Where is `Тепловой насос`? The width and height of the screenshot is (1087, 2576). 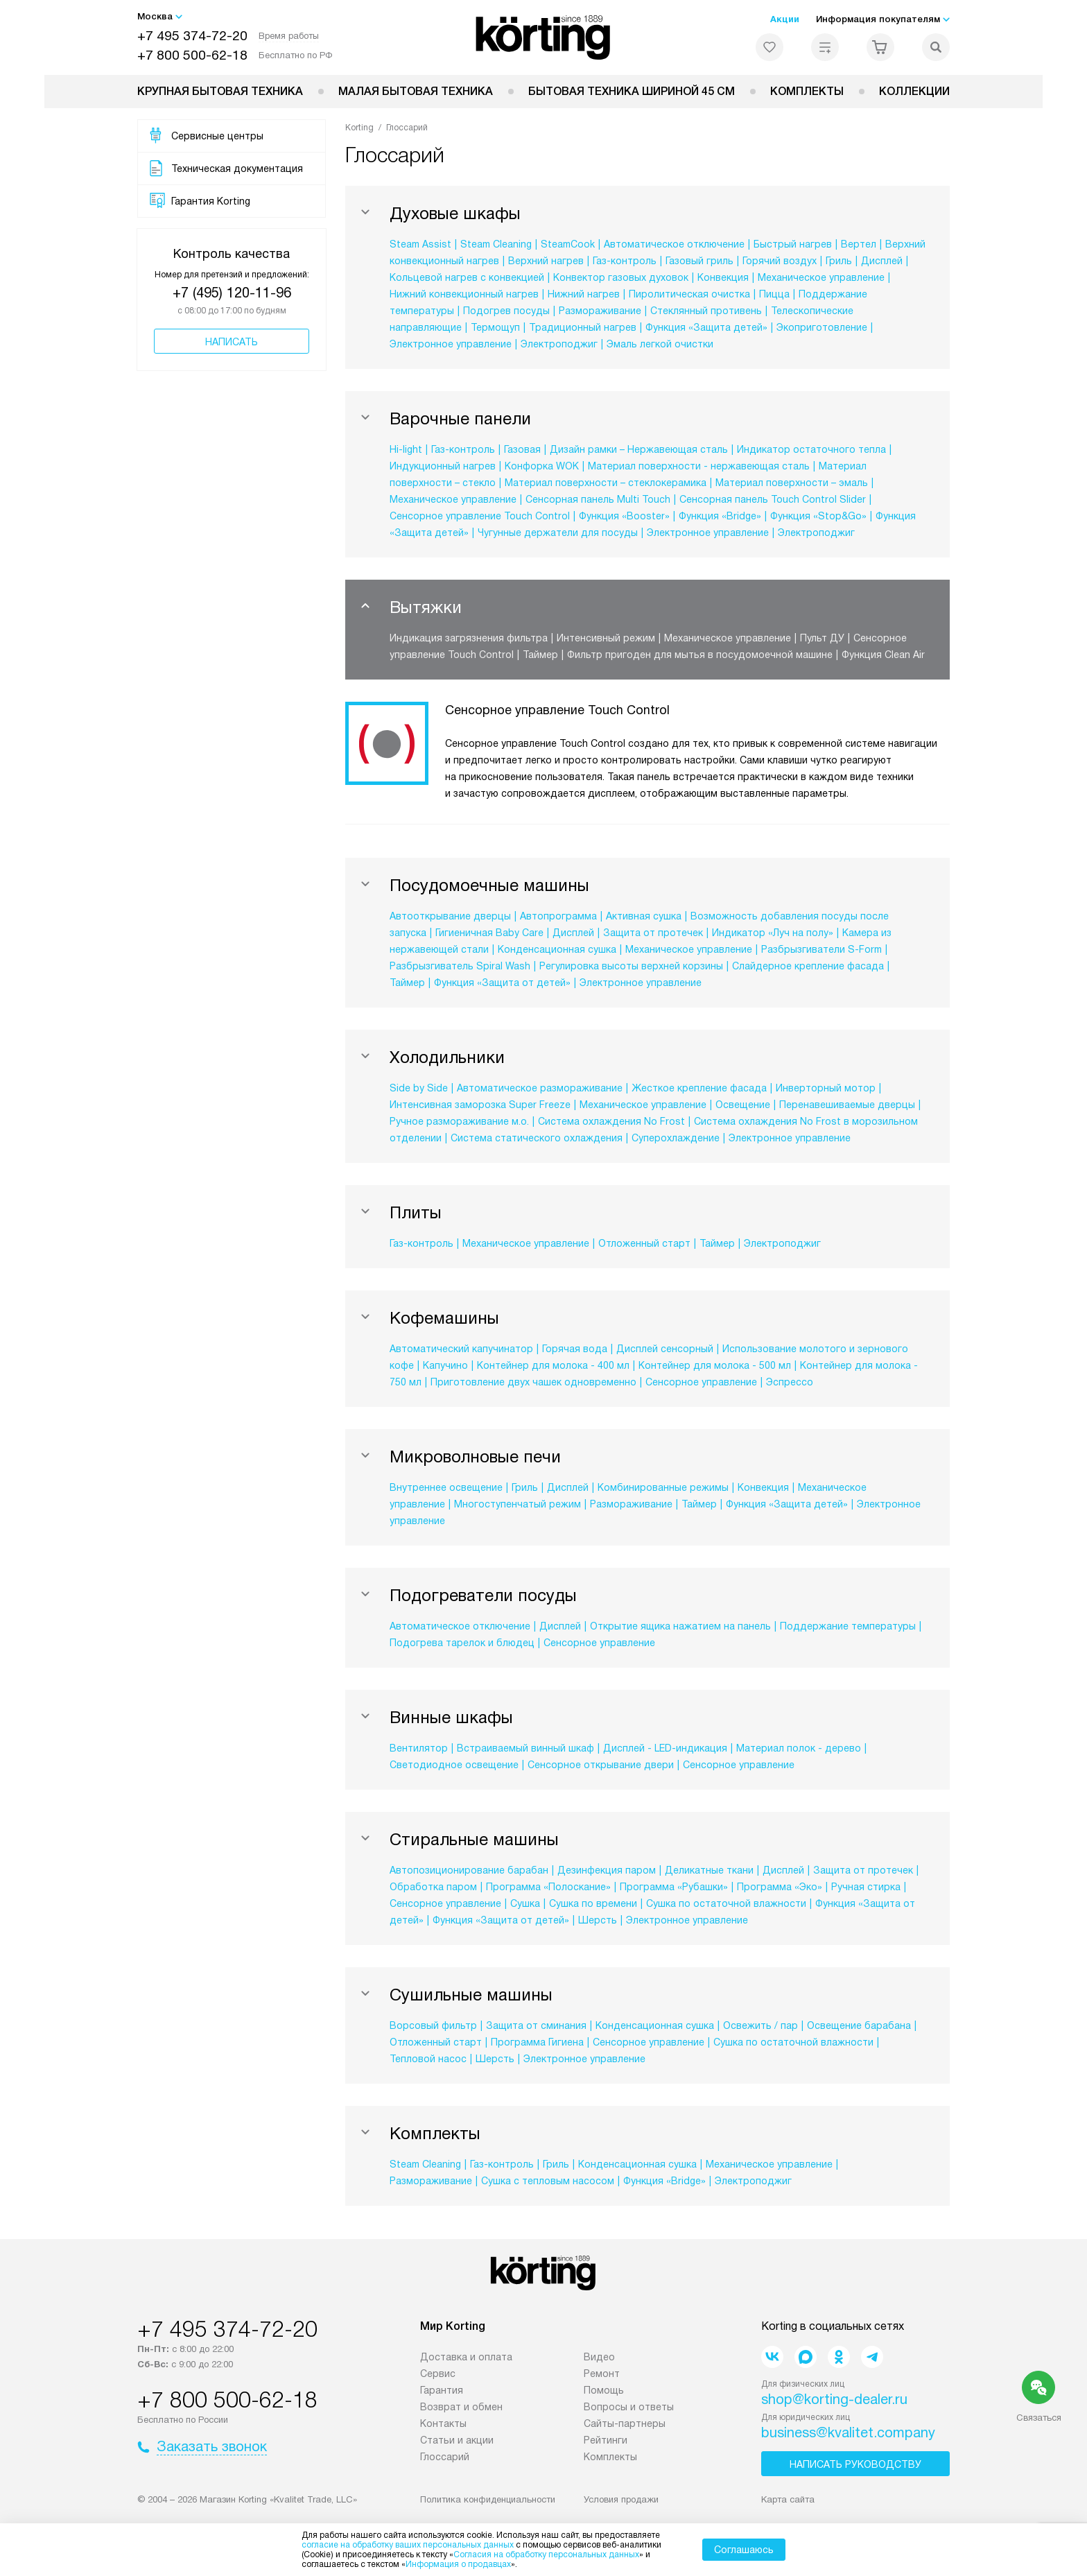 Тепловой насос is located at coordinates (428, 2058).